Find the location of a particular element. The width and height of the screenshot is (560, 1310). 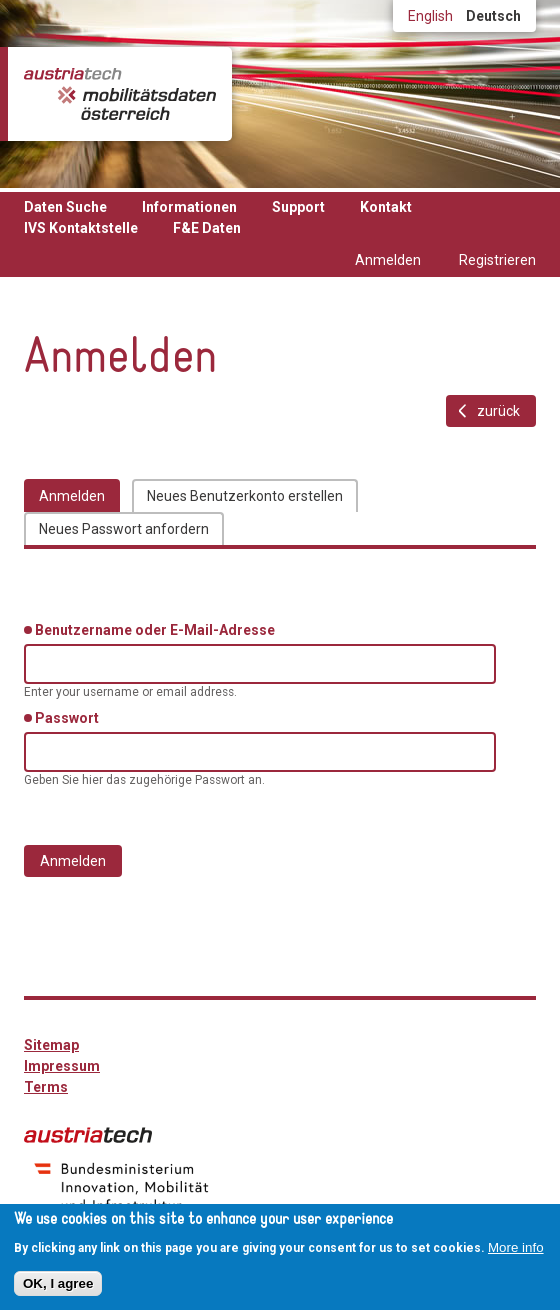

Deutsch is located at coordinates (493, 16).